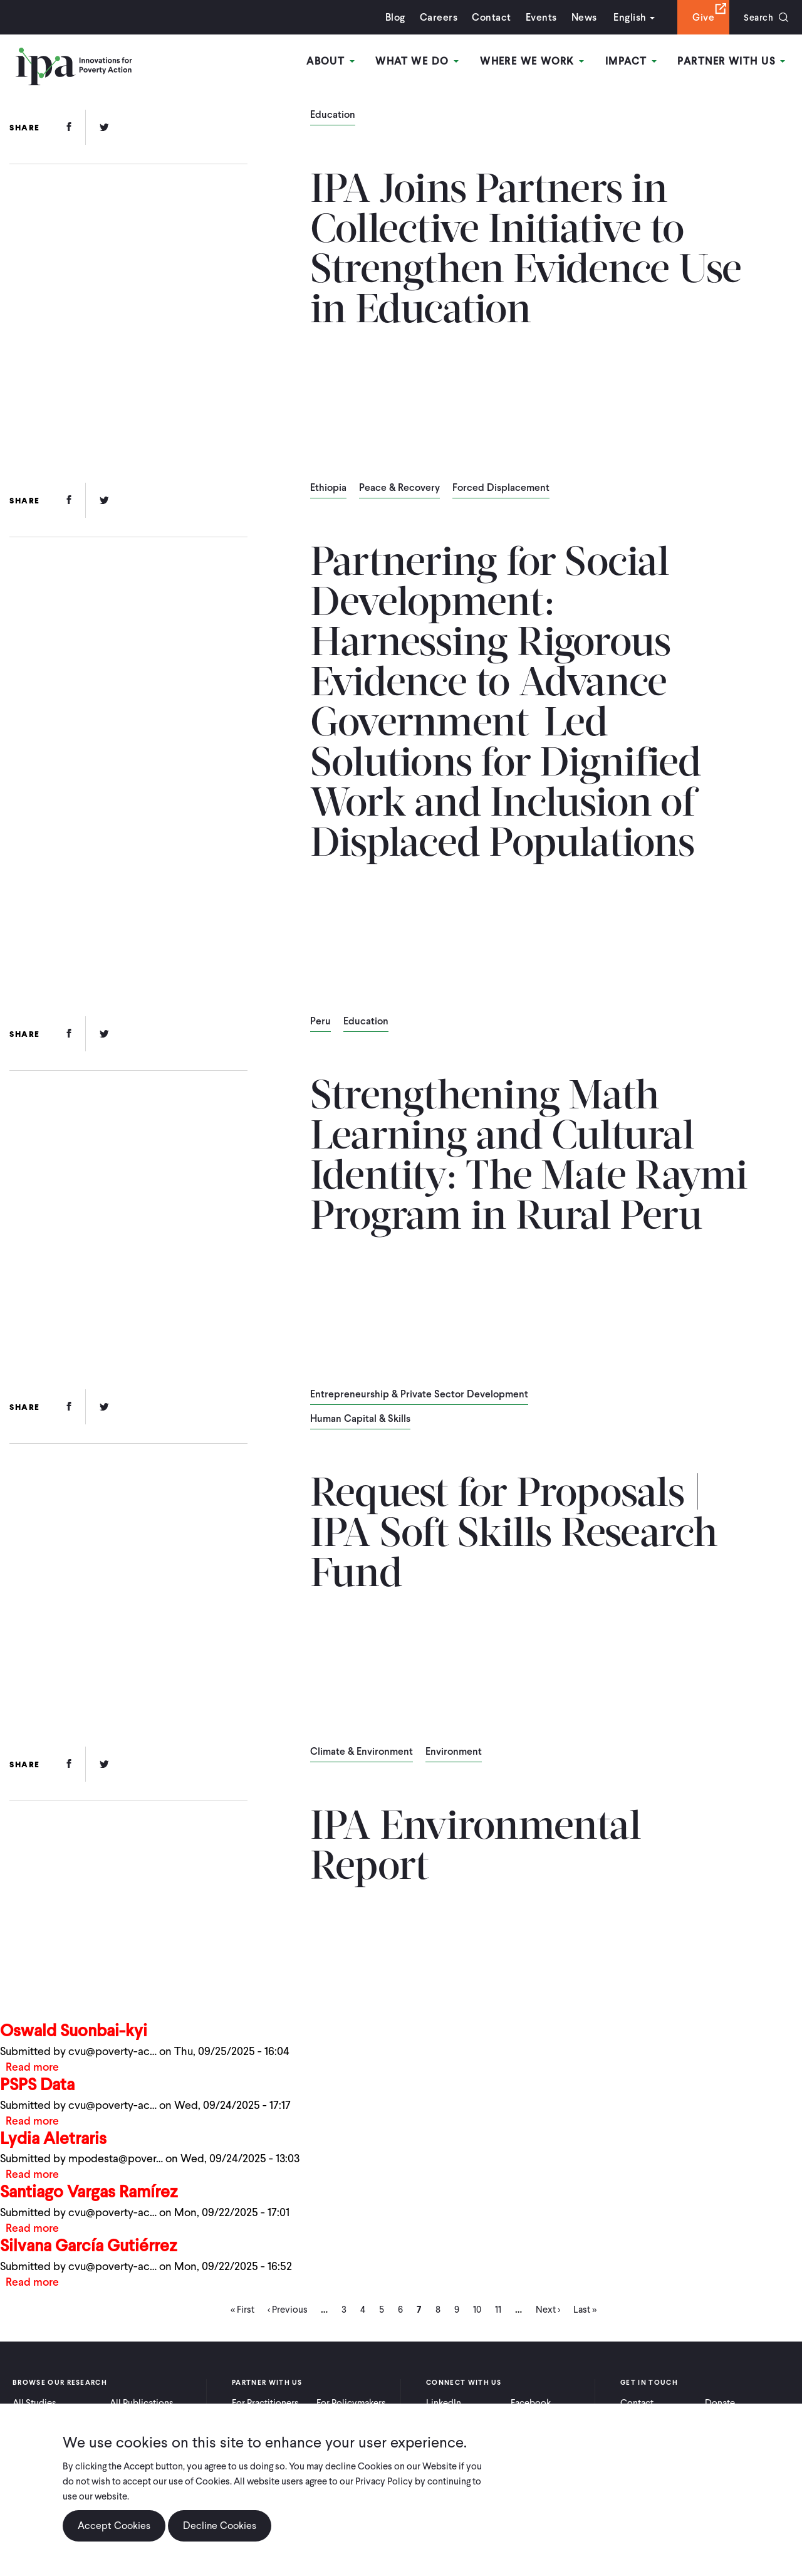  What do you see at coordinates (535, 61) in the screenshot?
I see `Where We Work` at bounding box center [535, 61].